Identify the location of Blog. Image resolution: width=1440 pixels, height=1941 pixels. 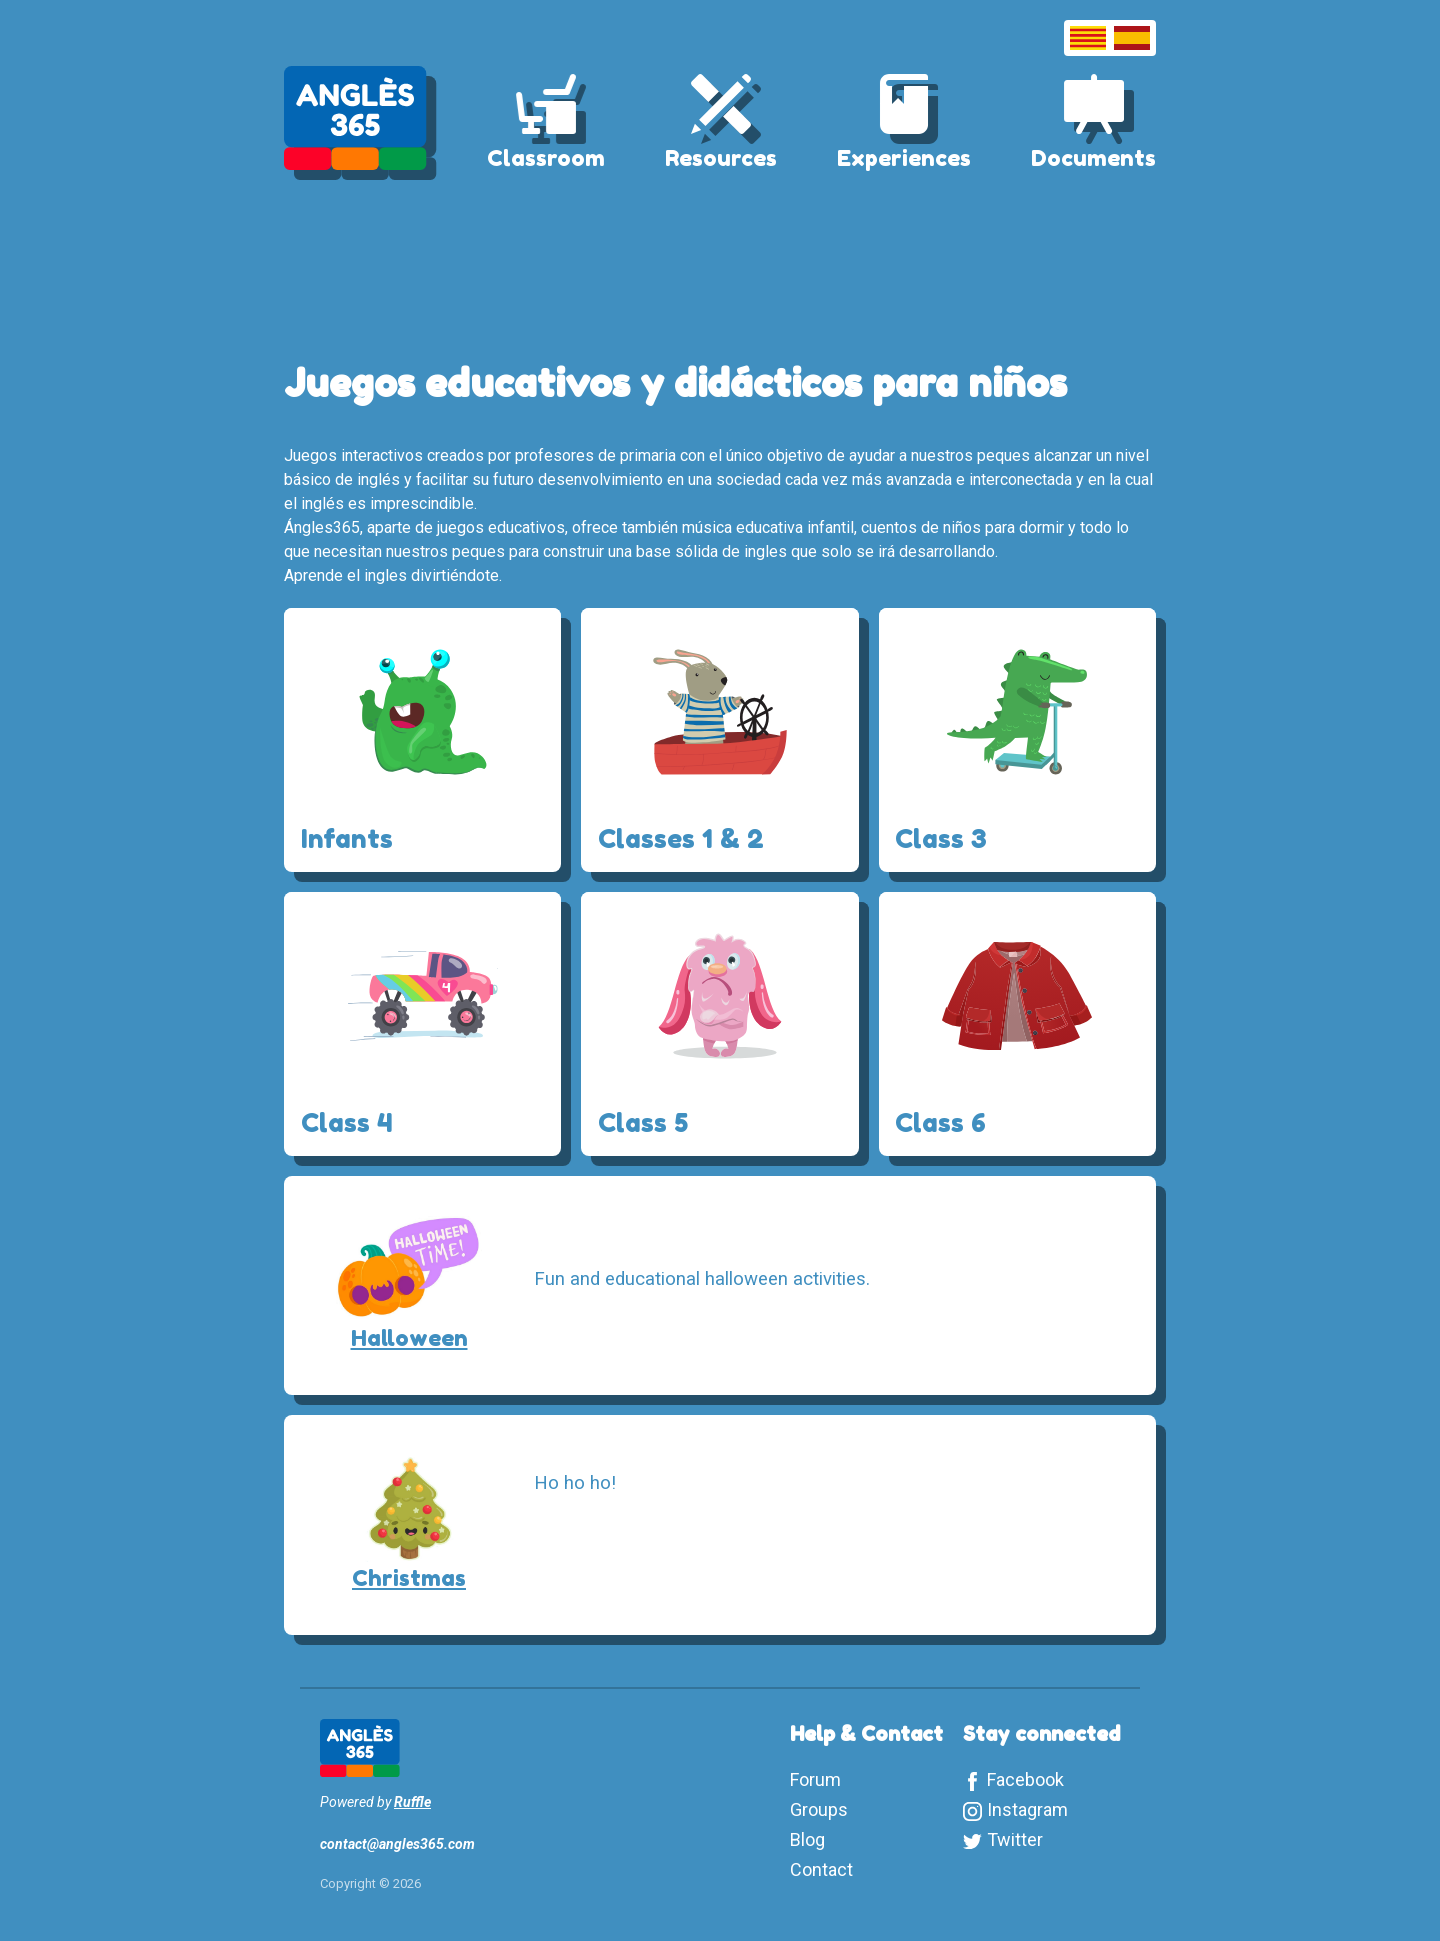
(807, 1839).